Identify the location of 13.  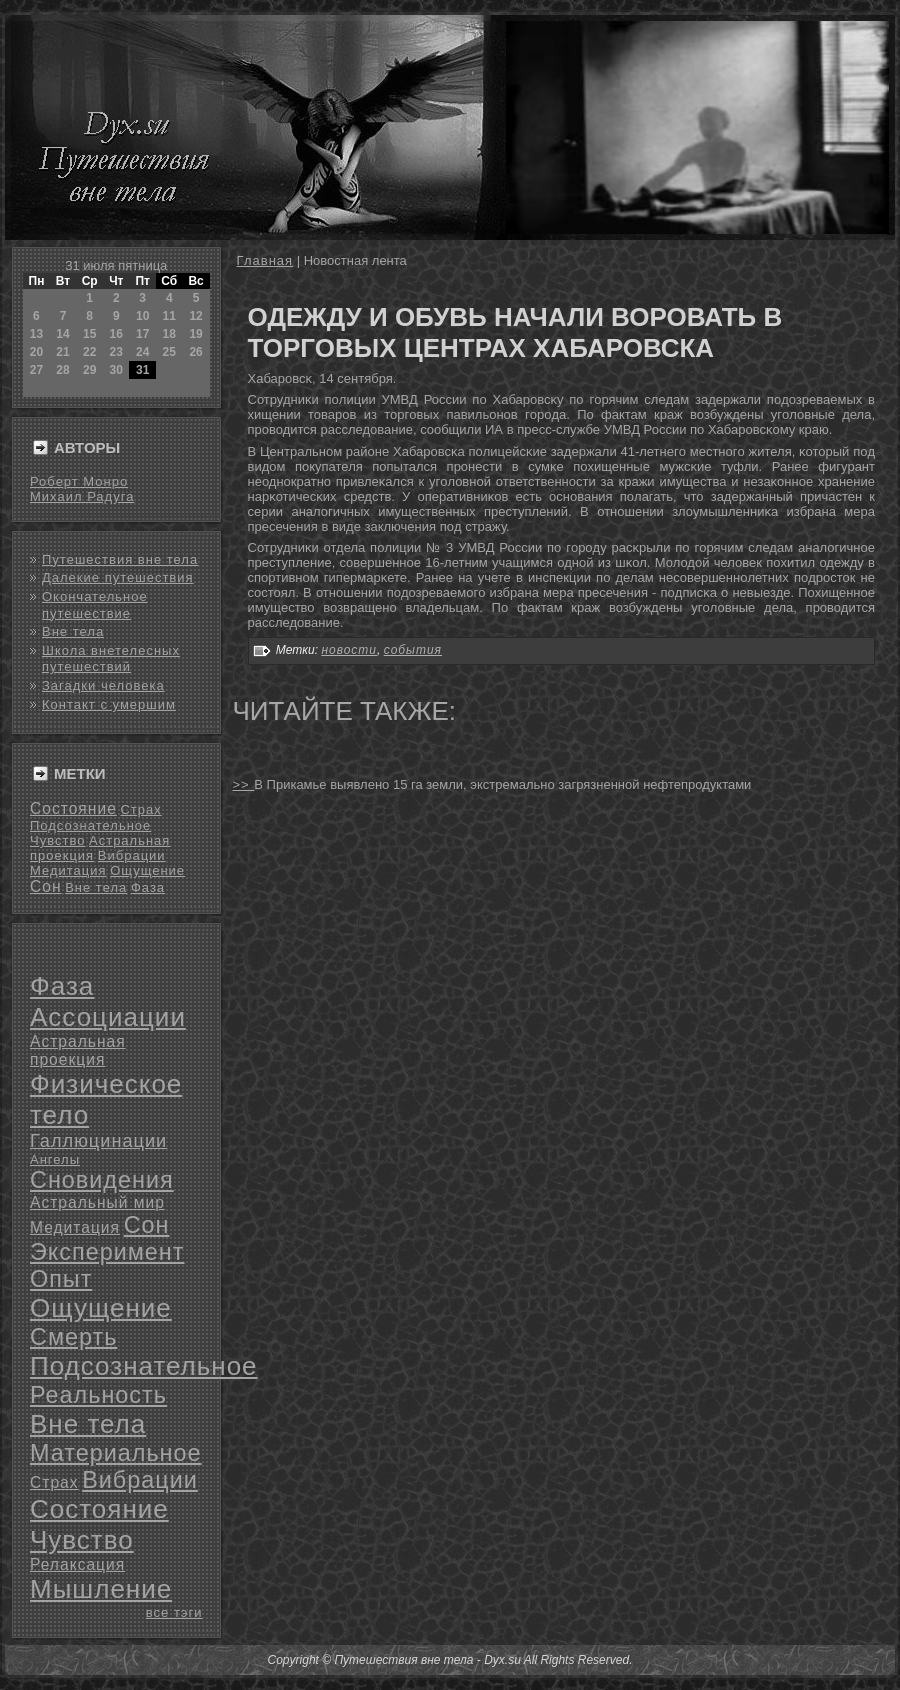
(36, 334).